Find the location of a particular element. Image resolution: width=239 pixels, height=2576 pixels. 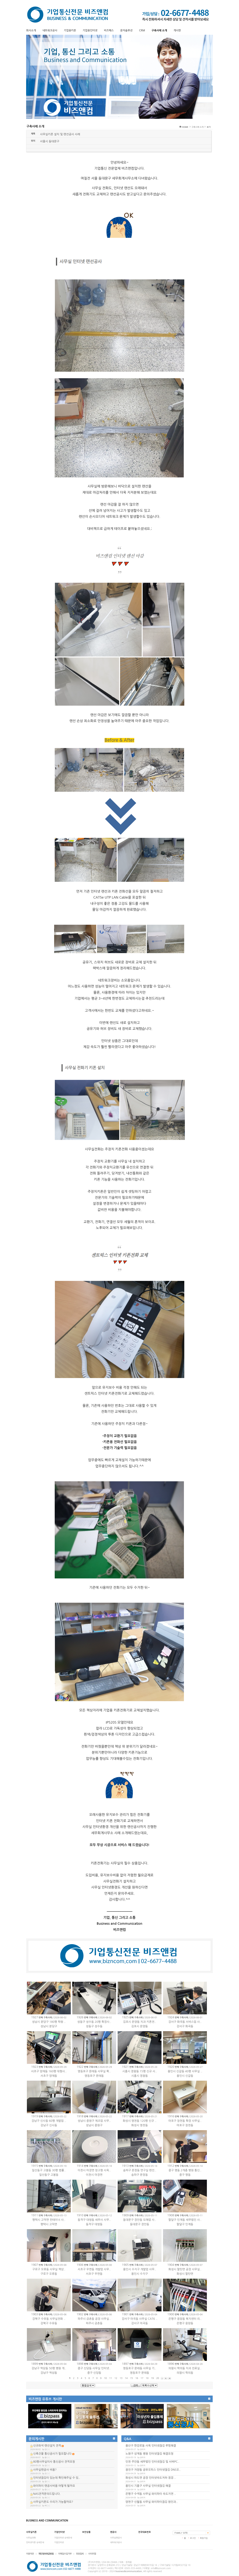

로그인 is located at coordinates (193, 2538).